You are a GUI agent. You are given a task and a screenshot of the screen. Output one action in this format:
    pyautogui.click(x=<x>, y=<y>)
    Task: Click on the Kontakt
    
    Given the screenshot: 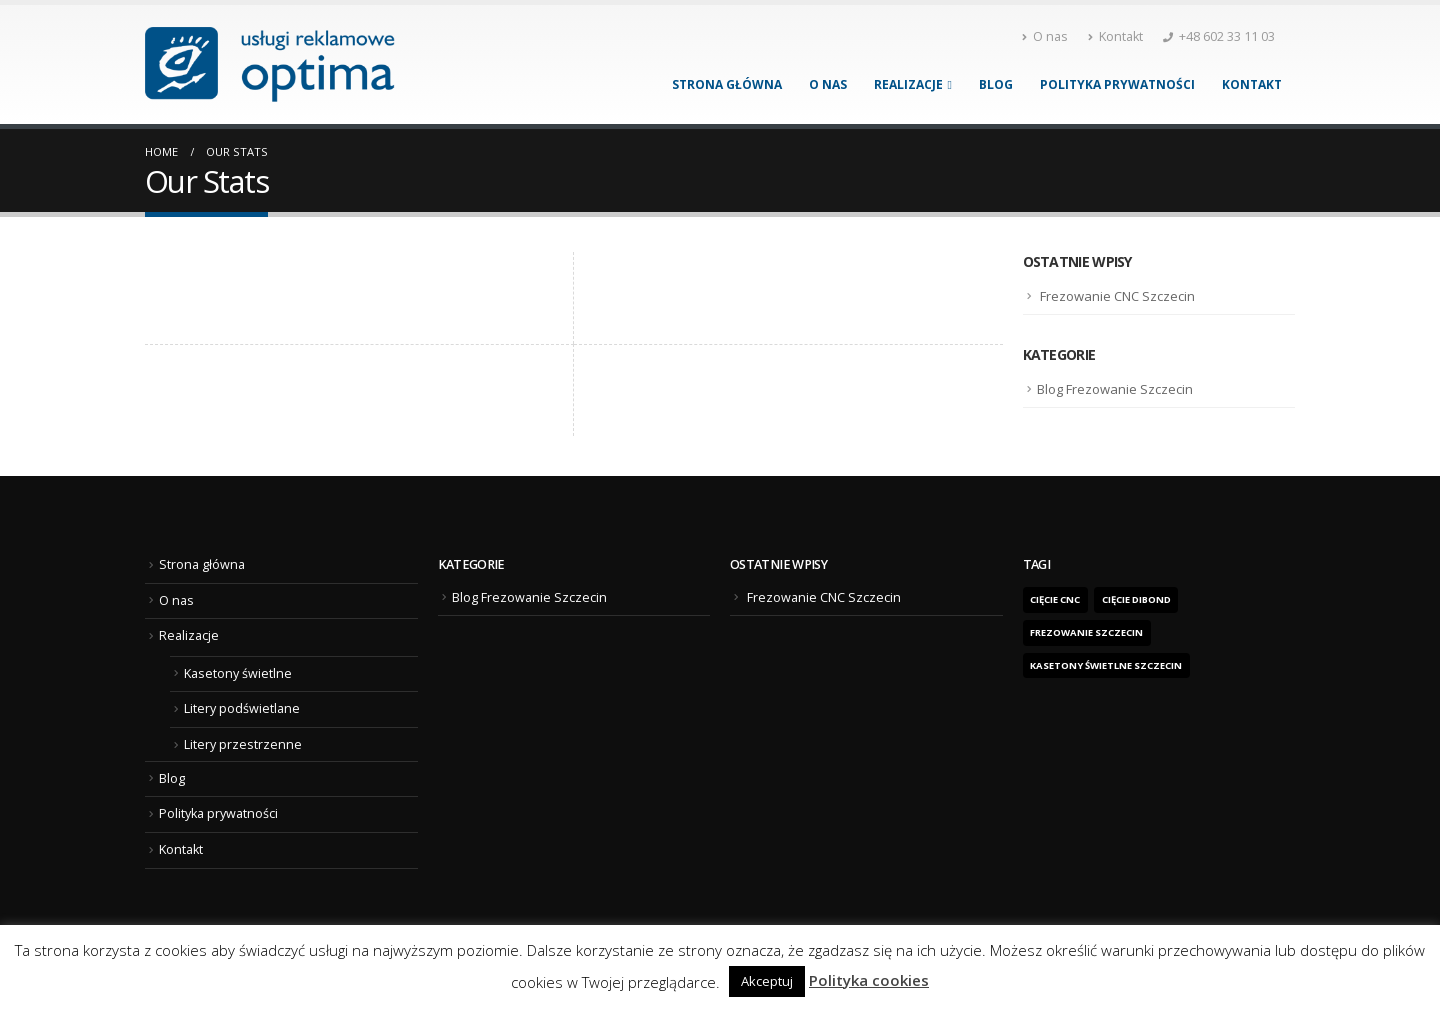 What is the action you would take?
    pyautogui.click(x=1115, y=36)
    